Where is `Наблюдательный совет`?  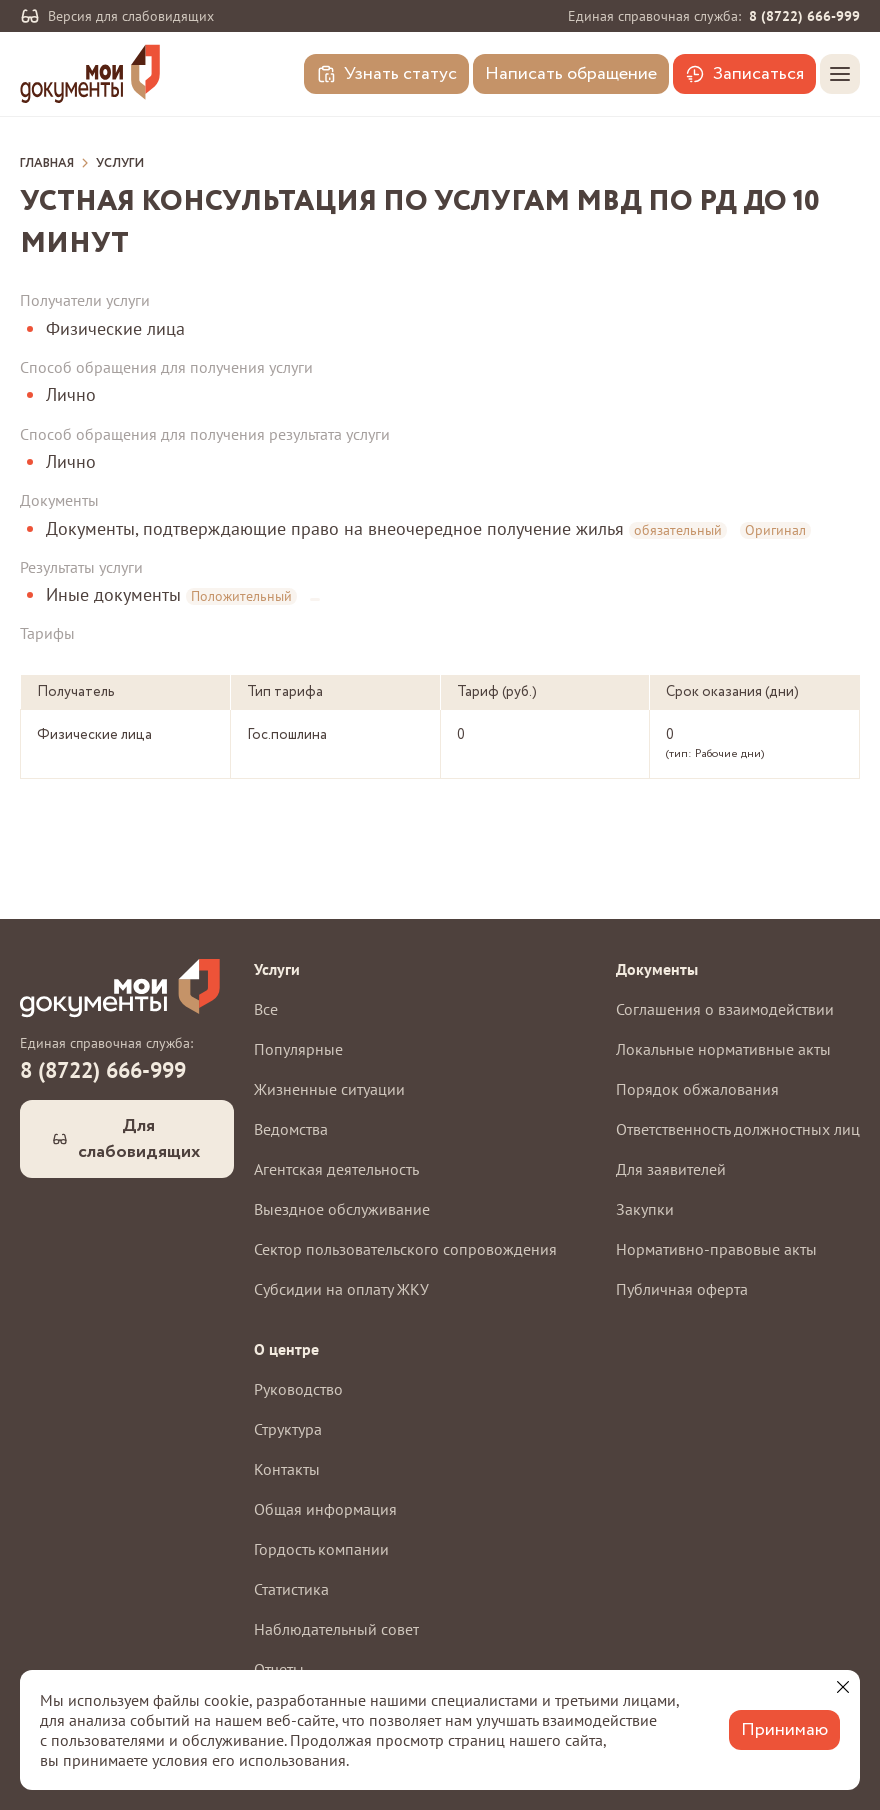
Наблюдательный совет is located at coordinates (336, 1629).